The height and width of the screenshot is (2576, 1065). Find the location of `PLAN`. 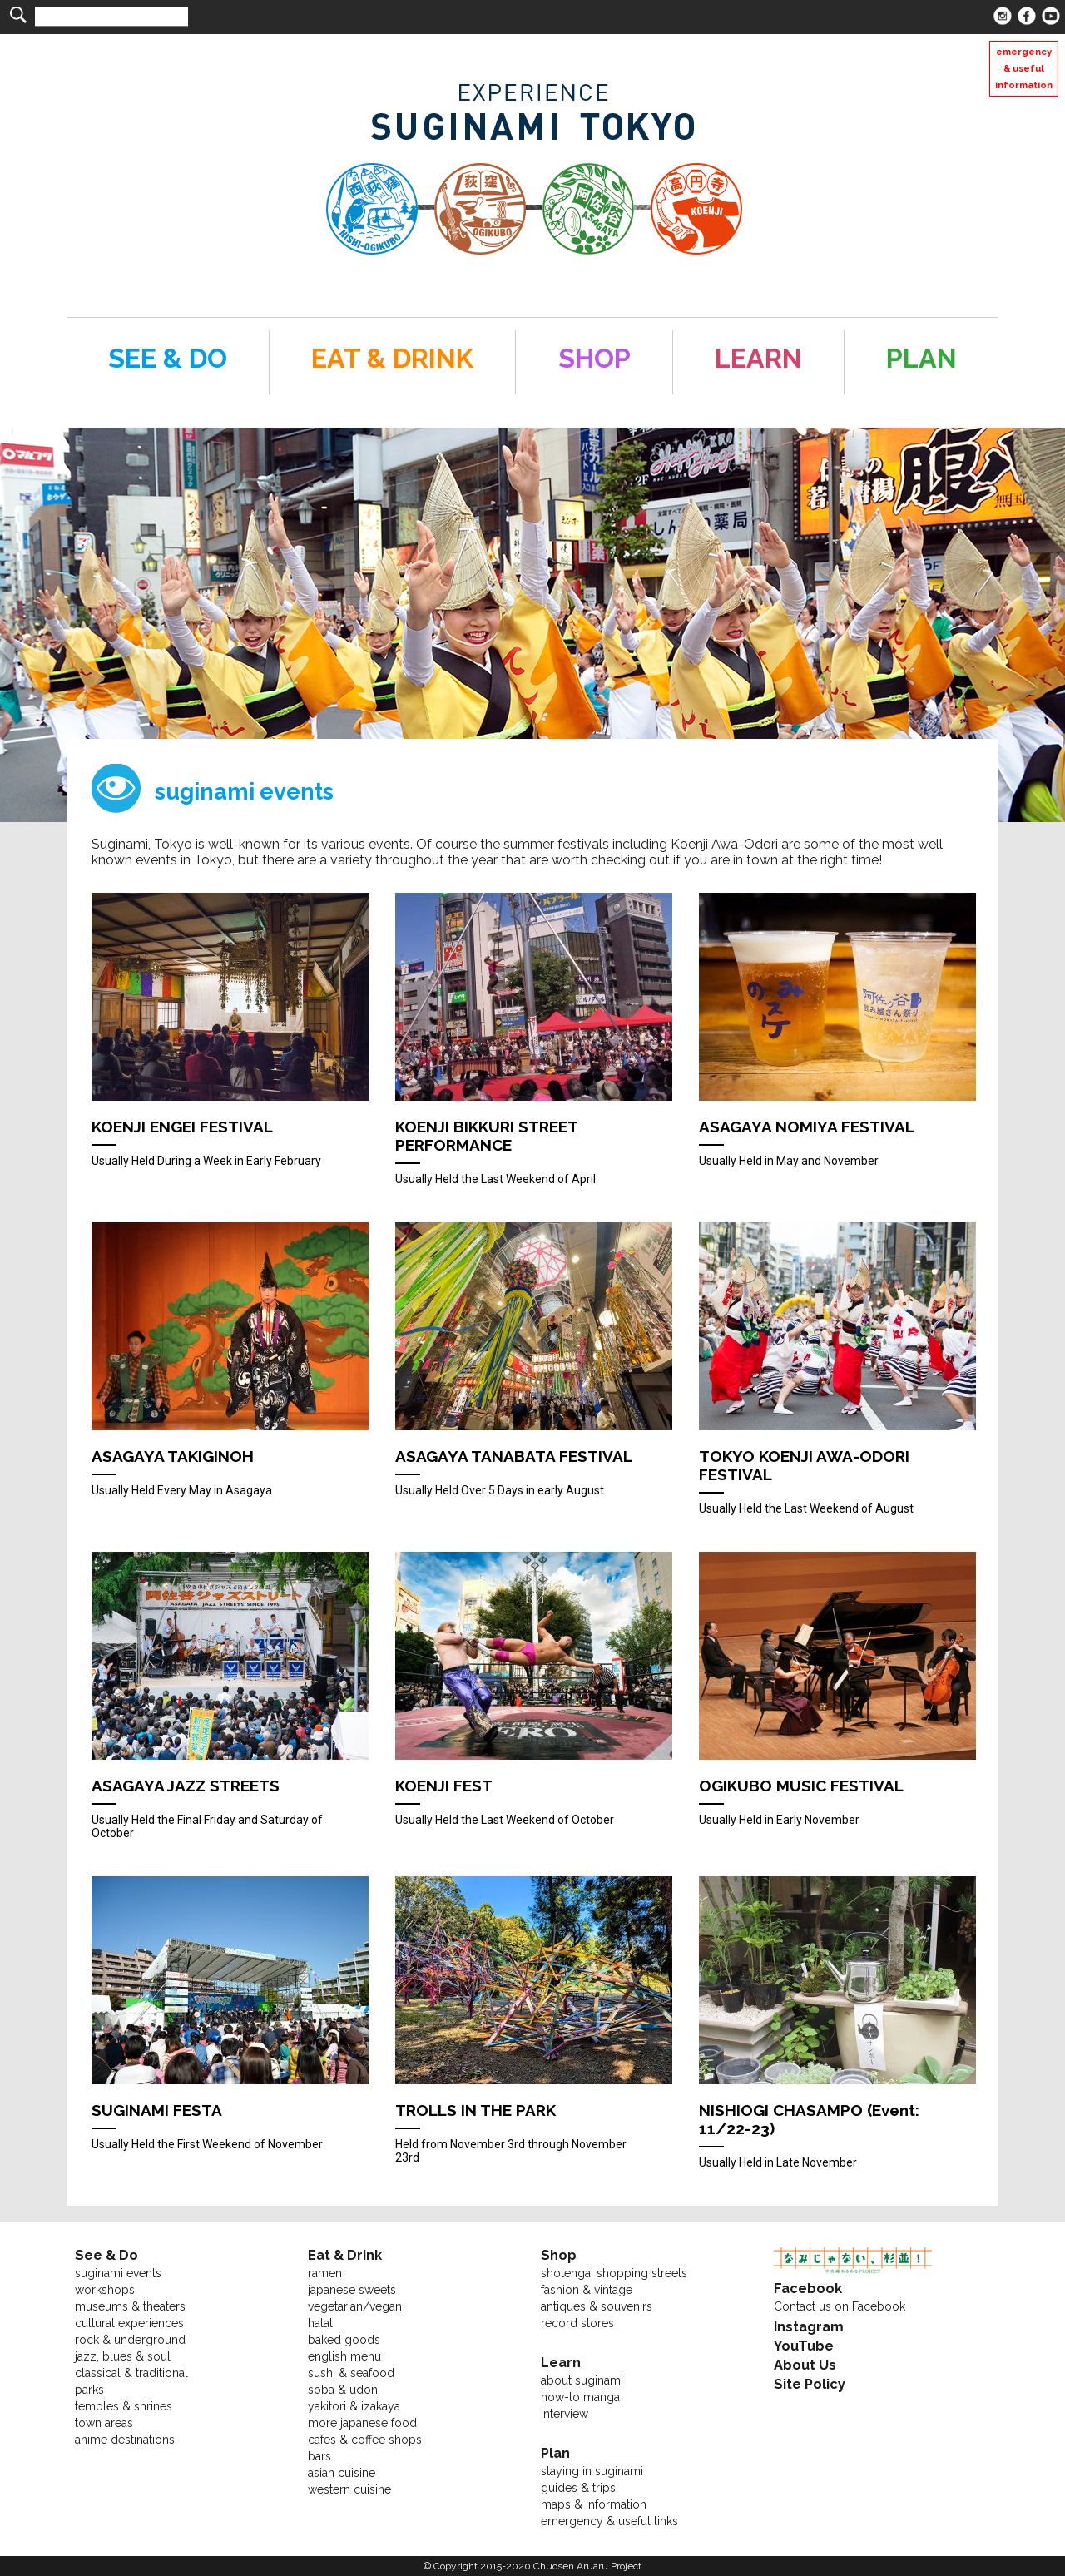

PLAN is located at coordinates (921, 358).